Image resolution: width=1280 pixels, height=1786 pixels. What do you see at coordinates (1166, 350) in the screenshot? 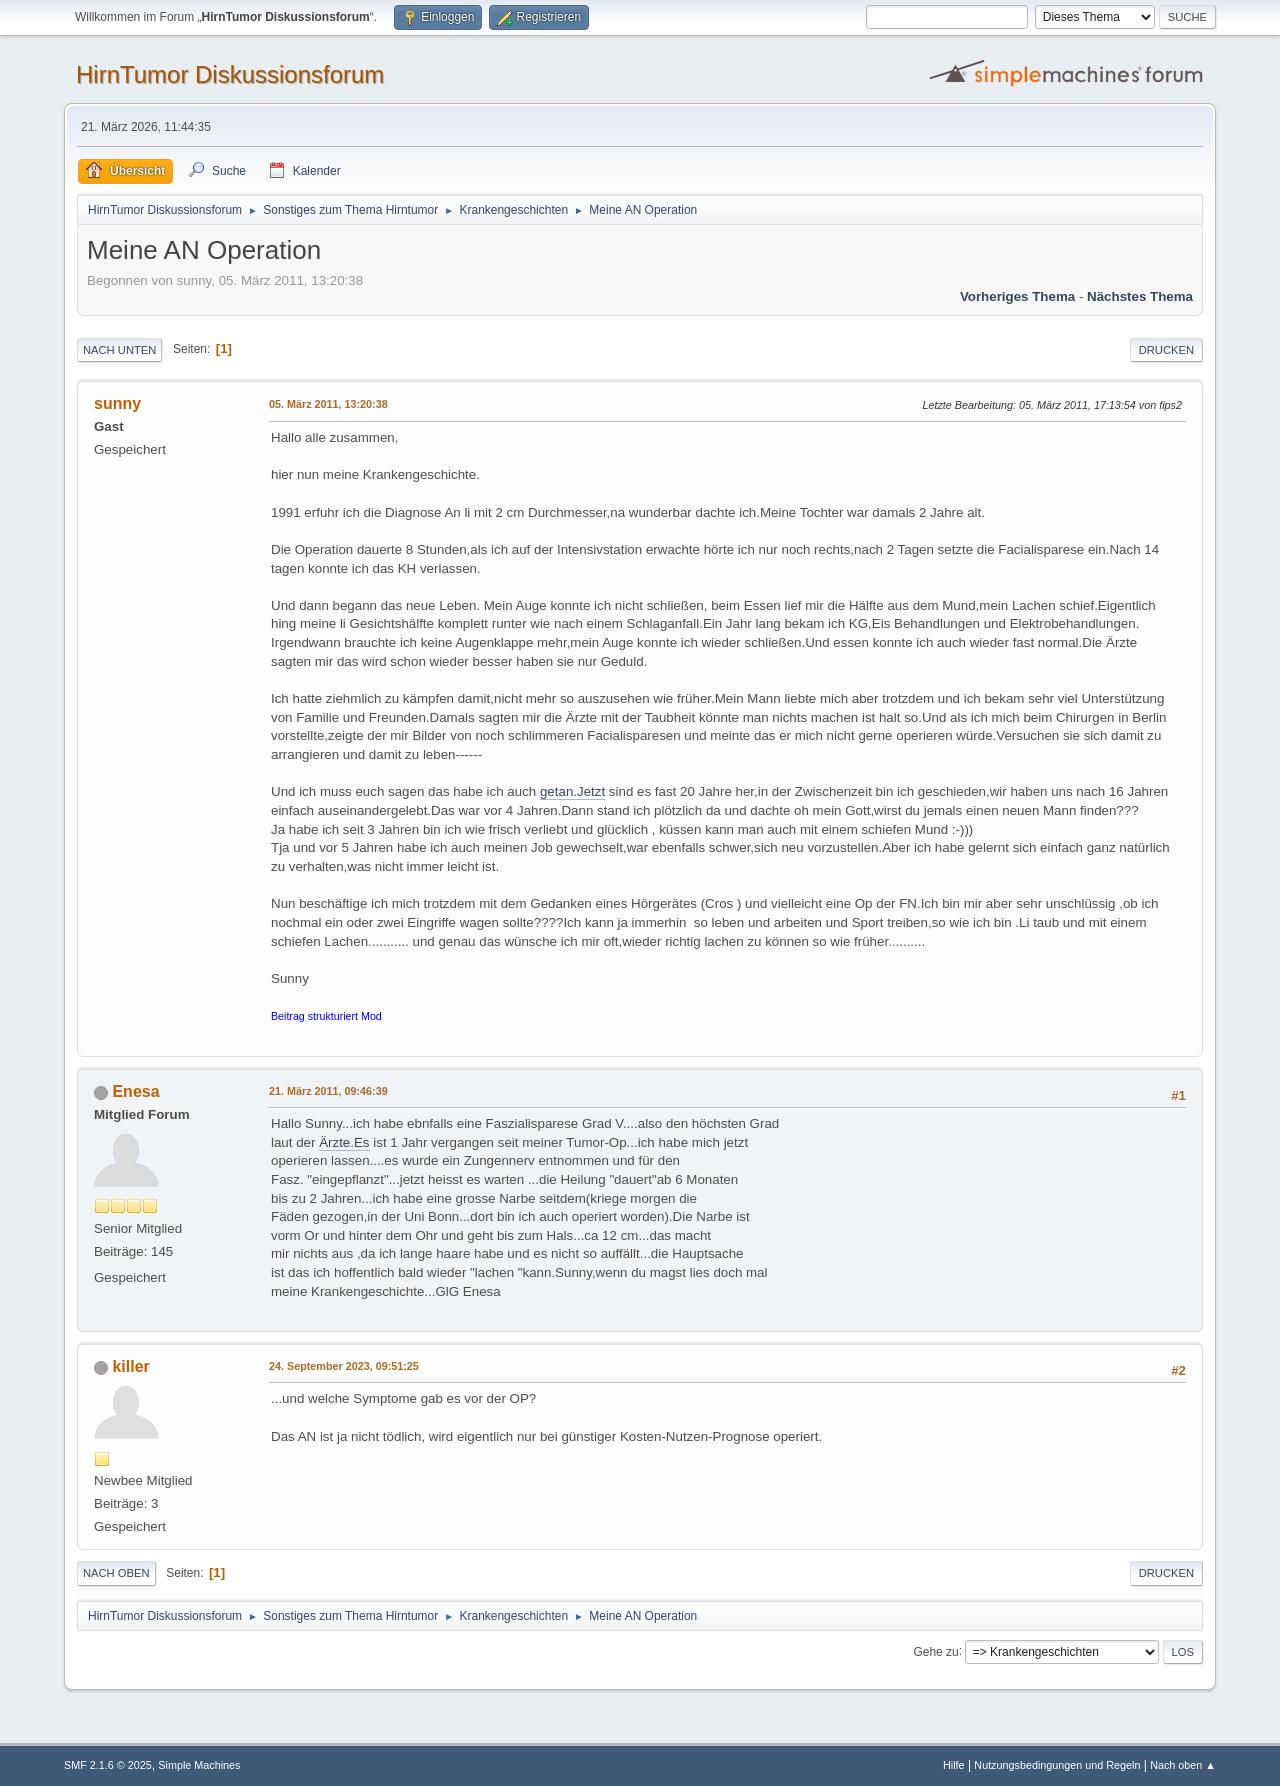
I see `Drucken` at bounding box center [1166, 350].